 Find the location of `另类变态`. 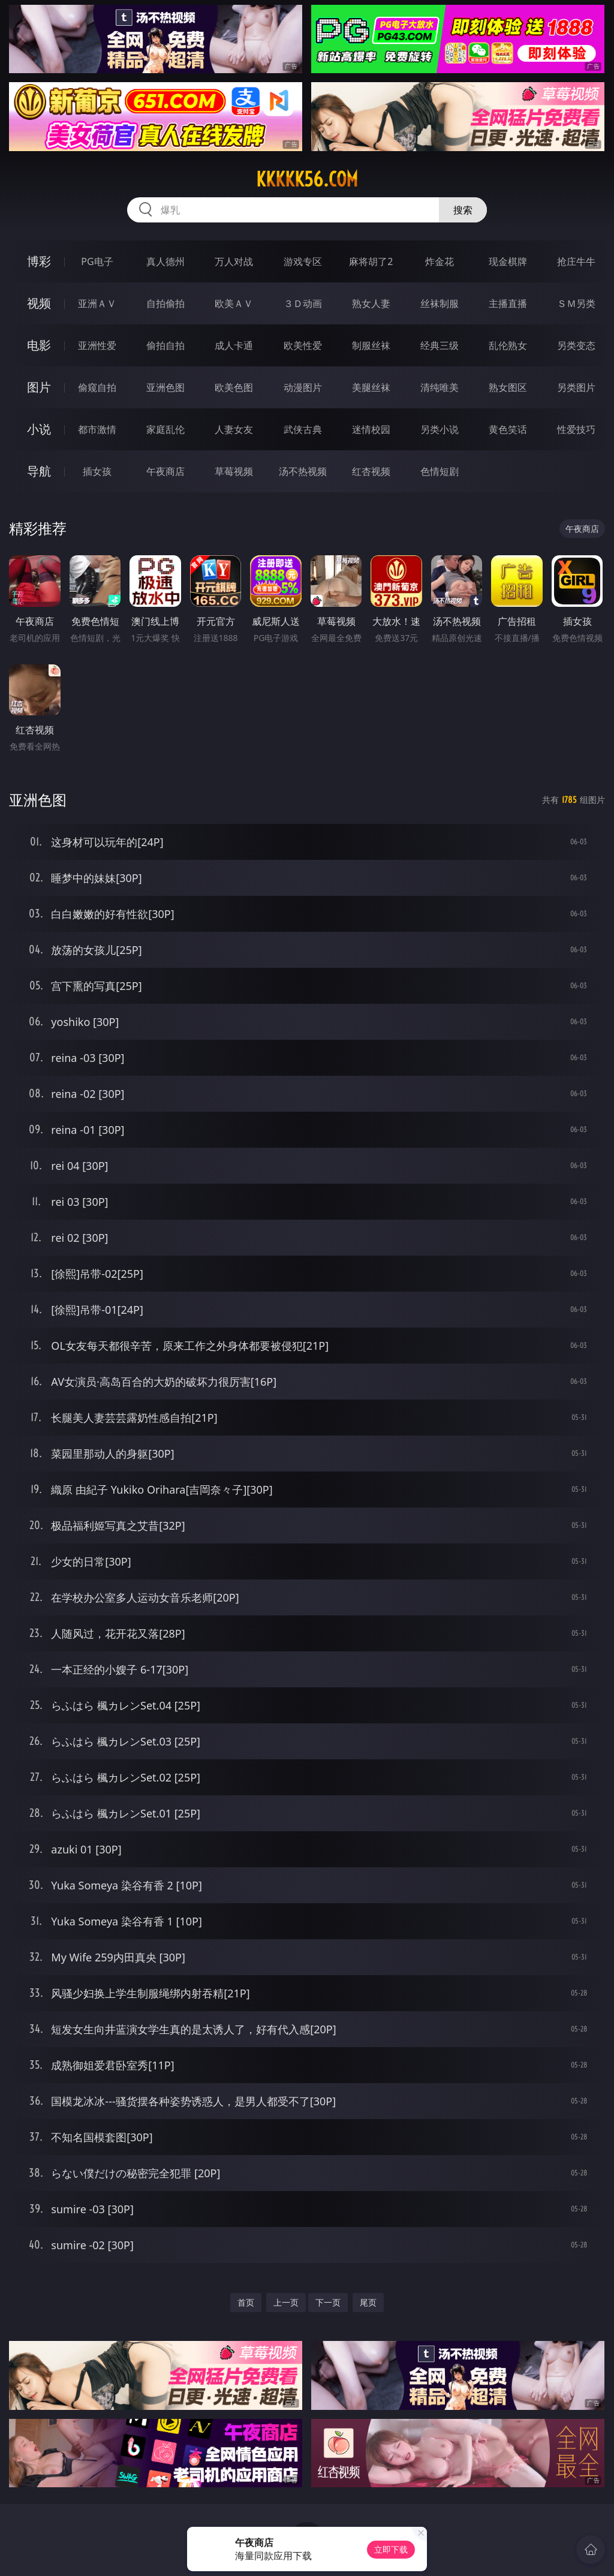

另类变态 is located at coordinates (576, 345).